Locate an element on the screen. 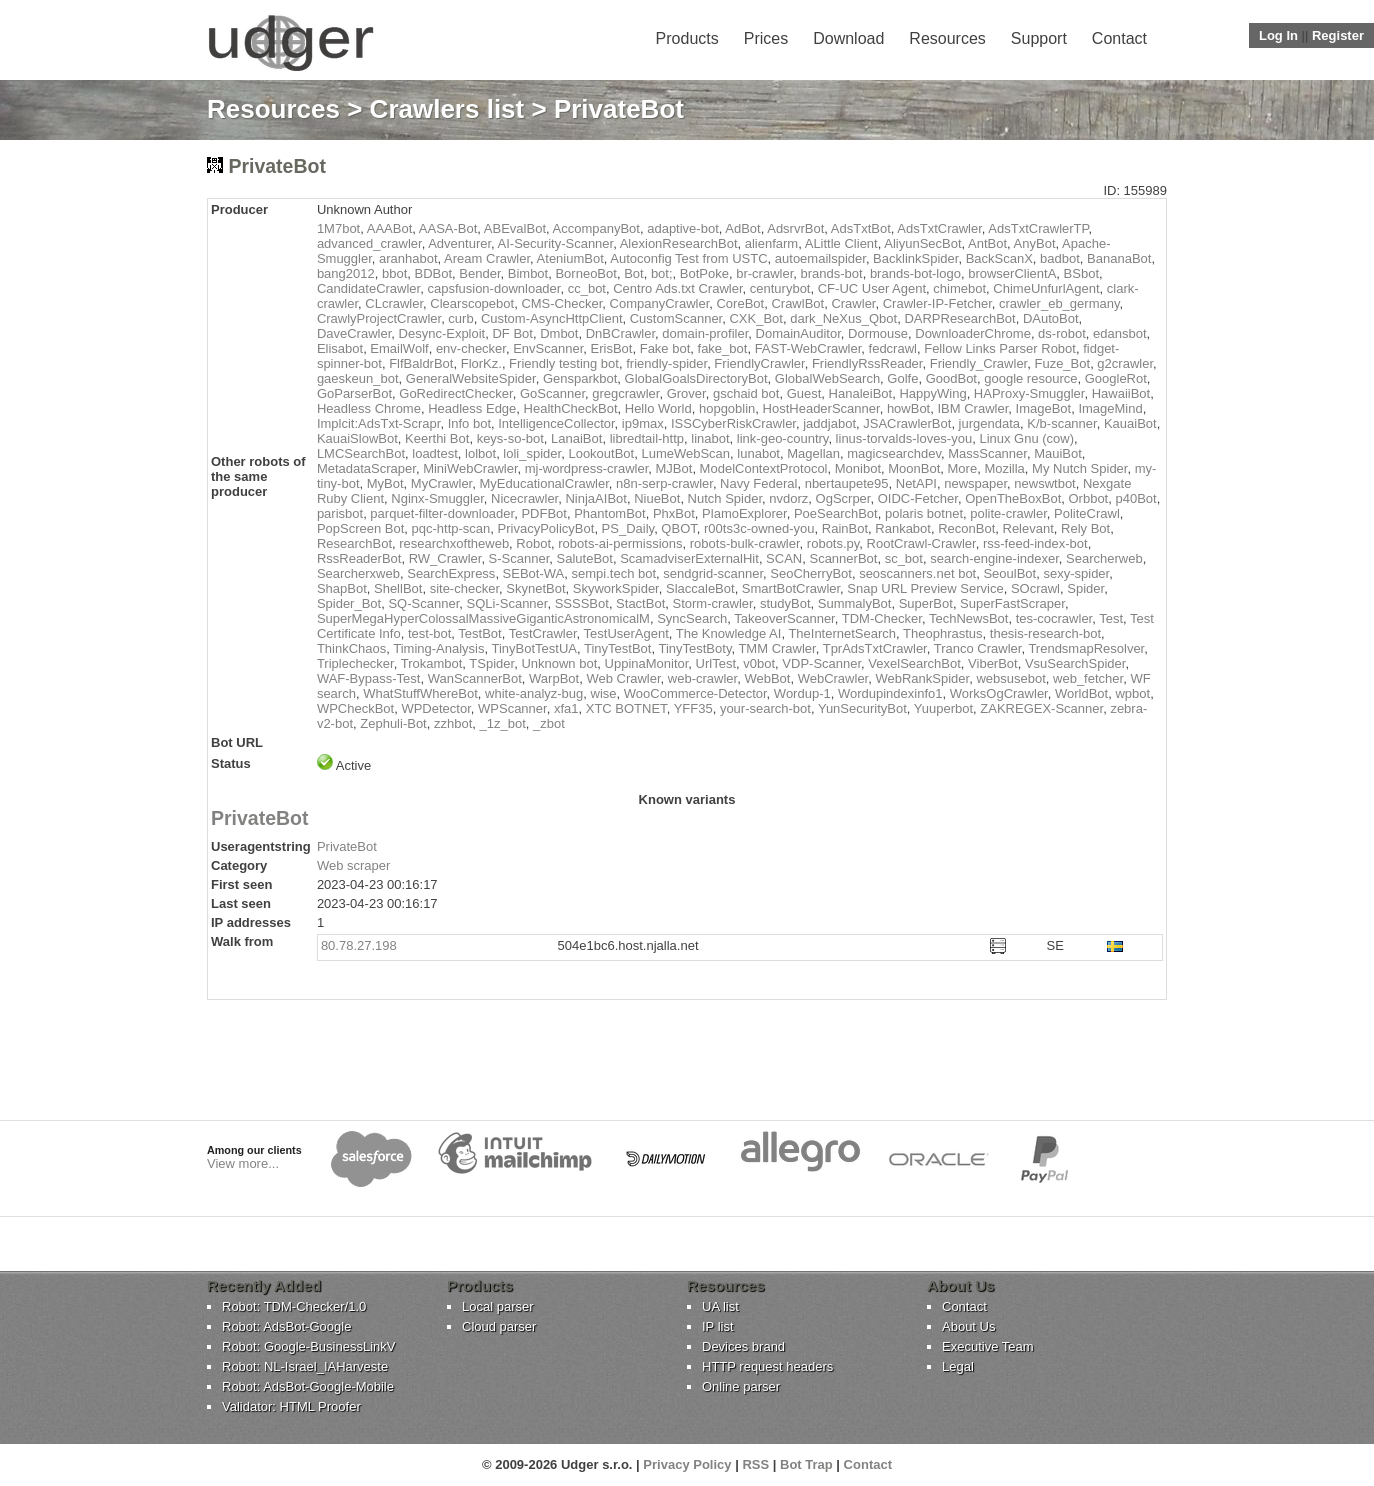 This screenshot has height=1486, width=1374. Info bot is located at coordinates (469, 423).